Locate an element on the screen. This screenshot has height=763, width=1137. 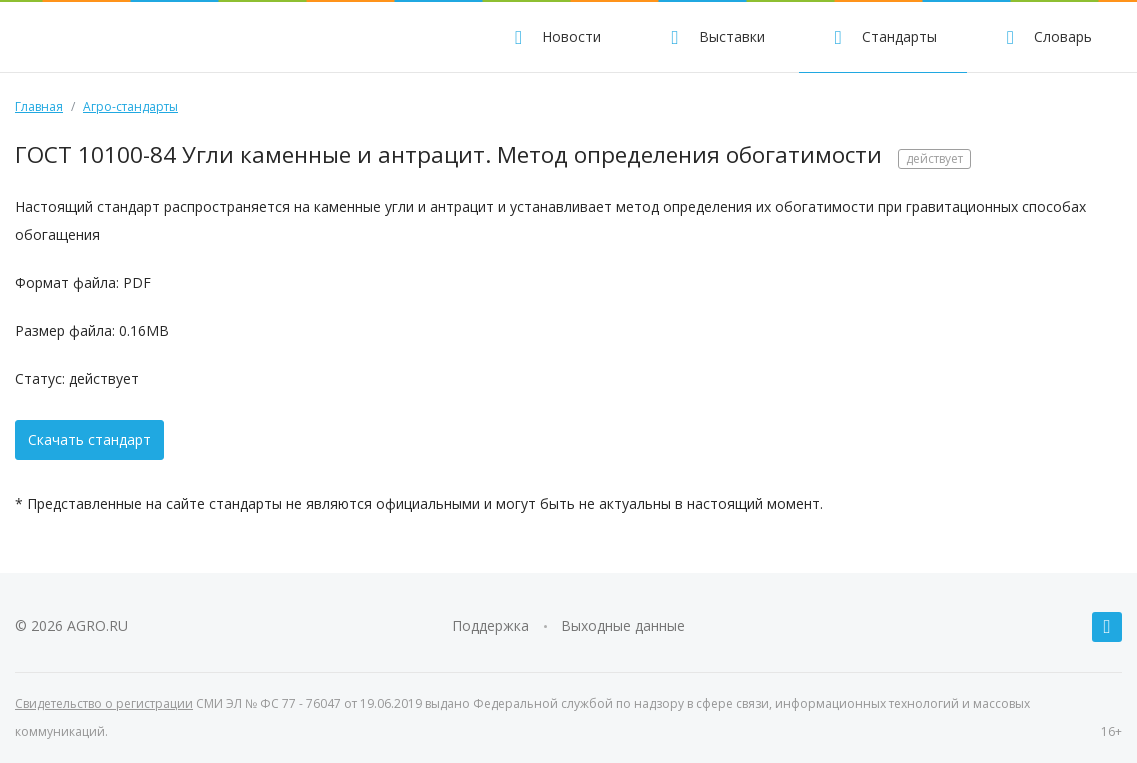
Агро-стандарты is located at coordinates (130, 106).